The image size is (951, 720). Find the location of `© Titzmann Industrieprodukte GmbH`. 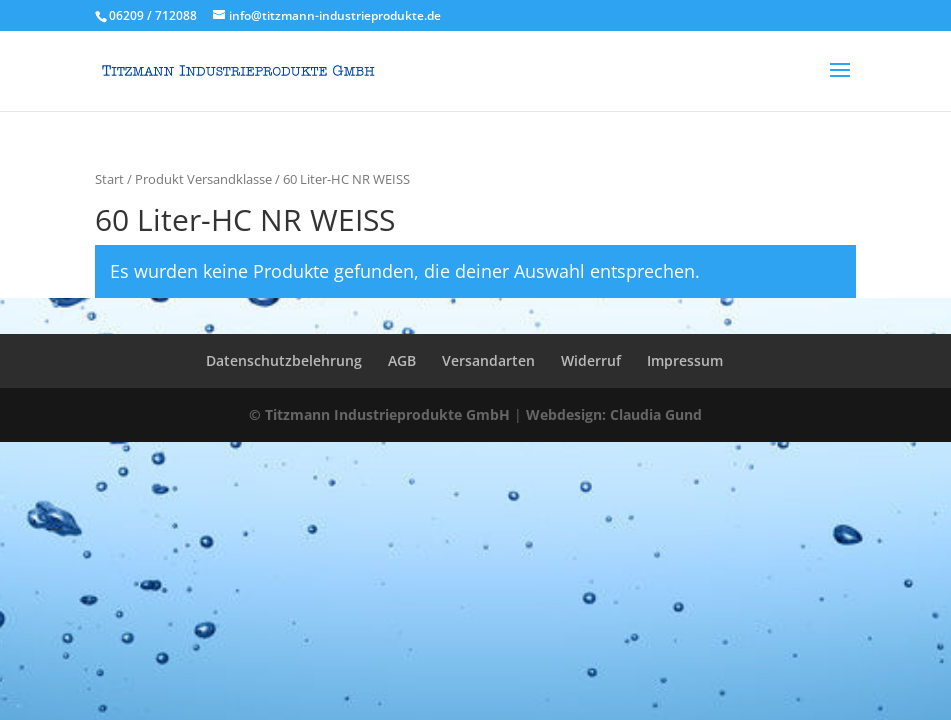

© Titzmann Industrieprodukte GmbH is located at coordinates (379, 414).